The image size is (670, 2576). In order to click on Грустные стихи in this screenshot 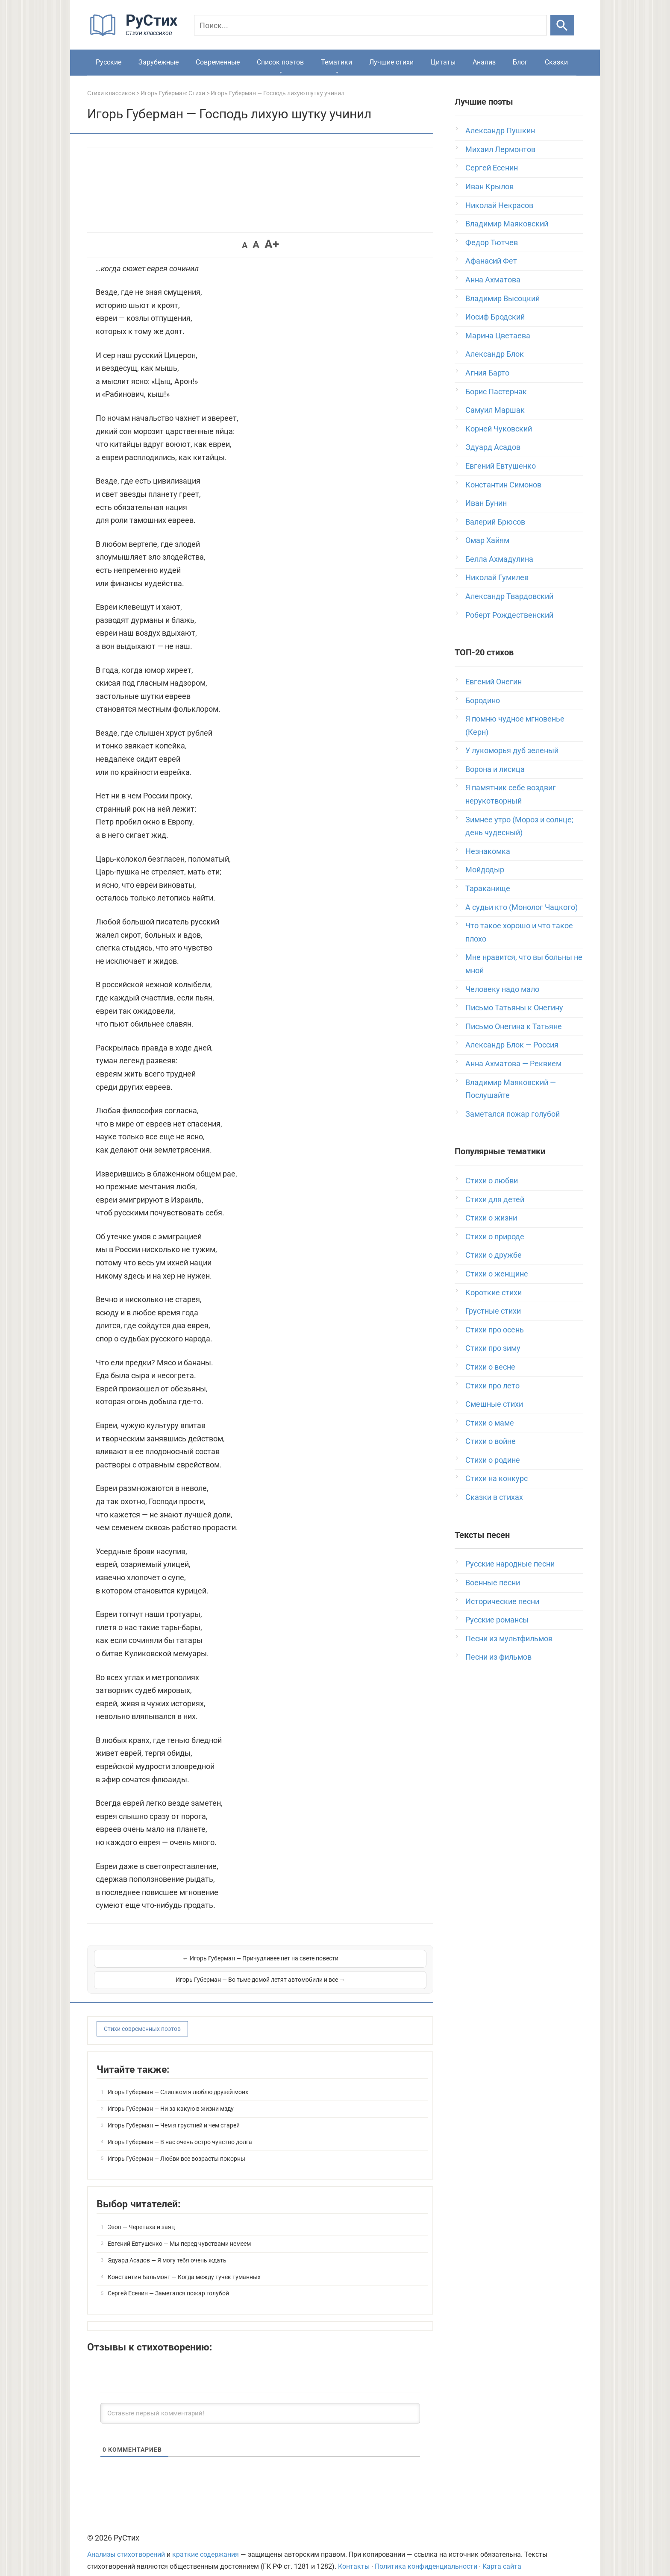, I will do `click(493, 1310)`.